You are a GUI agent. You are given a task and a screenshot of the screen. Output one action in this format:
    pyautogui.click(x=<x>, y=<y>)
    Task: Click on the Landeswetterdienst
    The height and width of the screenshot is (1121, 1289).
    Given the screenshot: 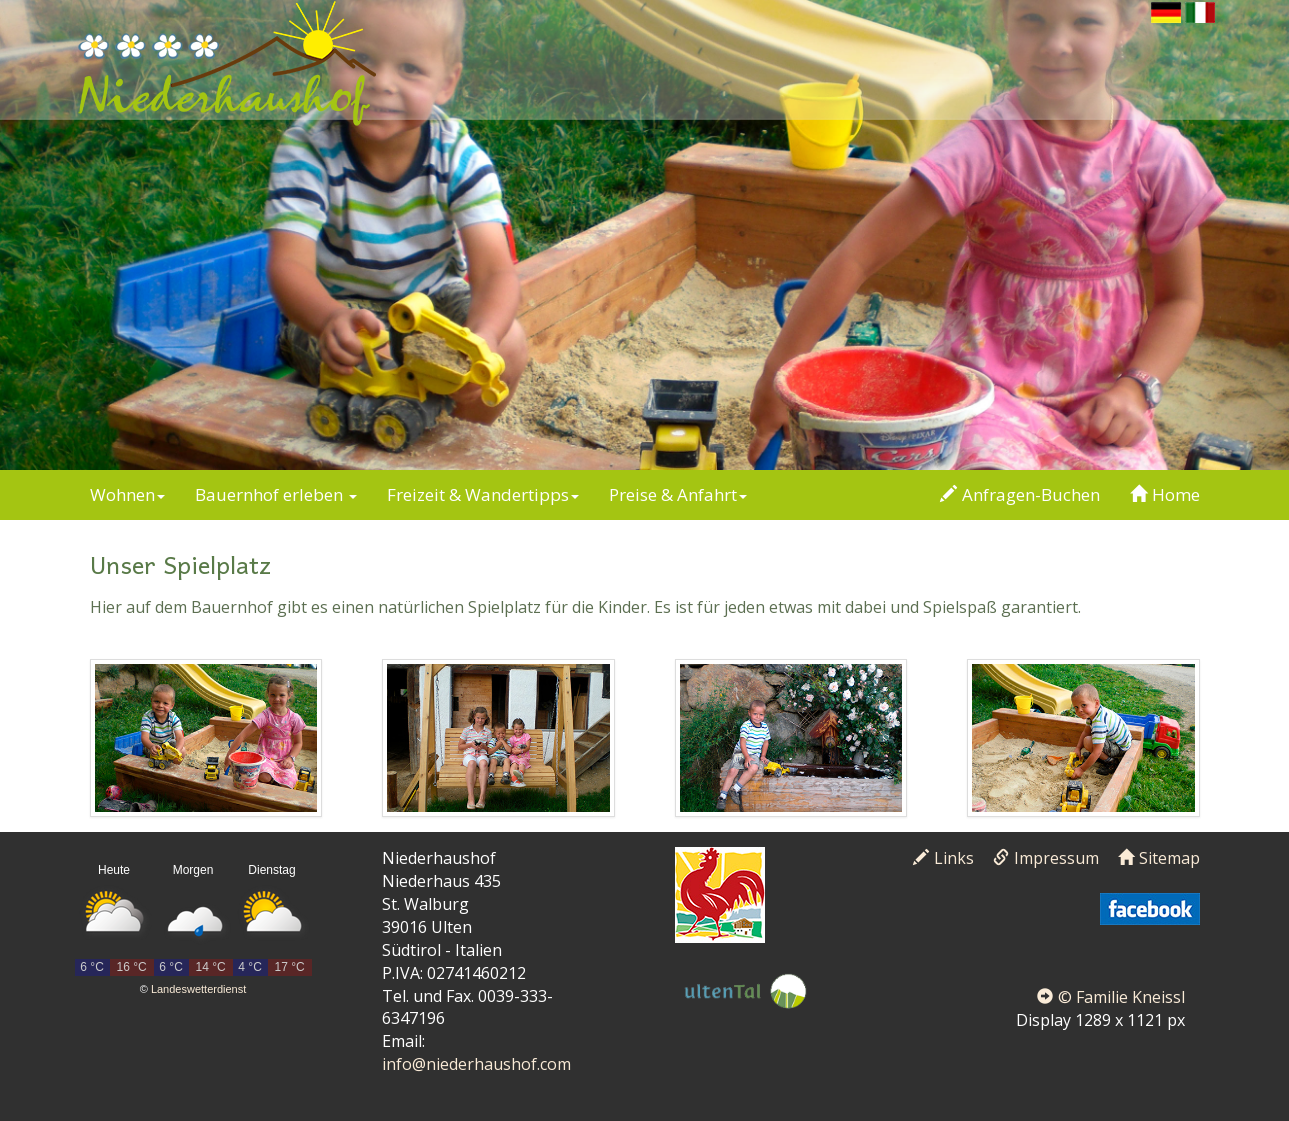 What is the action you would take?
    pyautogui.click(x=198, y=989)
    